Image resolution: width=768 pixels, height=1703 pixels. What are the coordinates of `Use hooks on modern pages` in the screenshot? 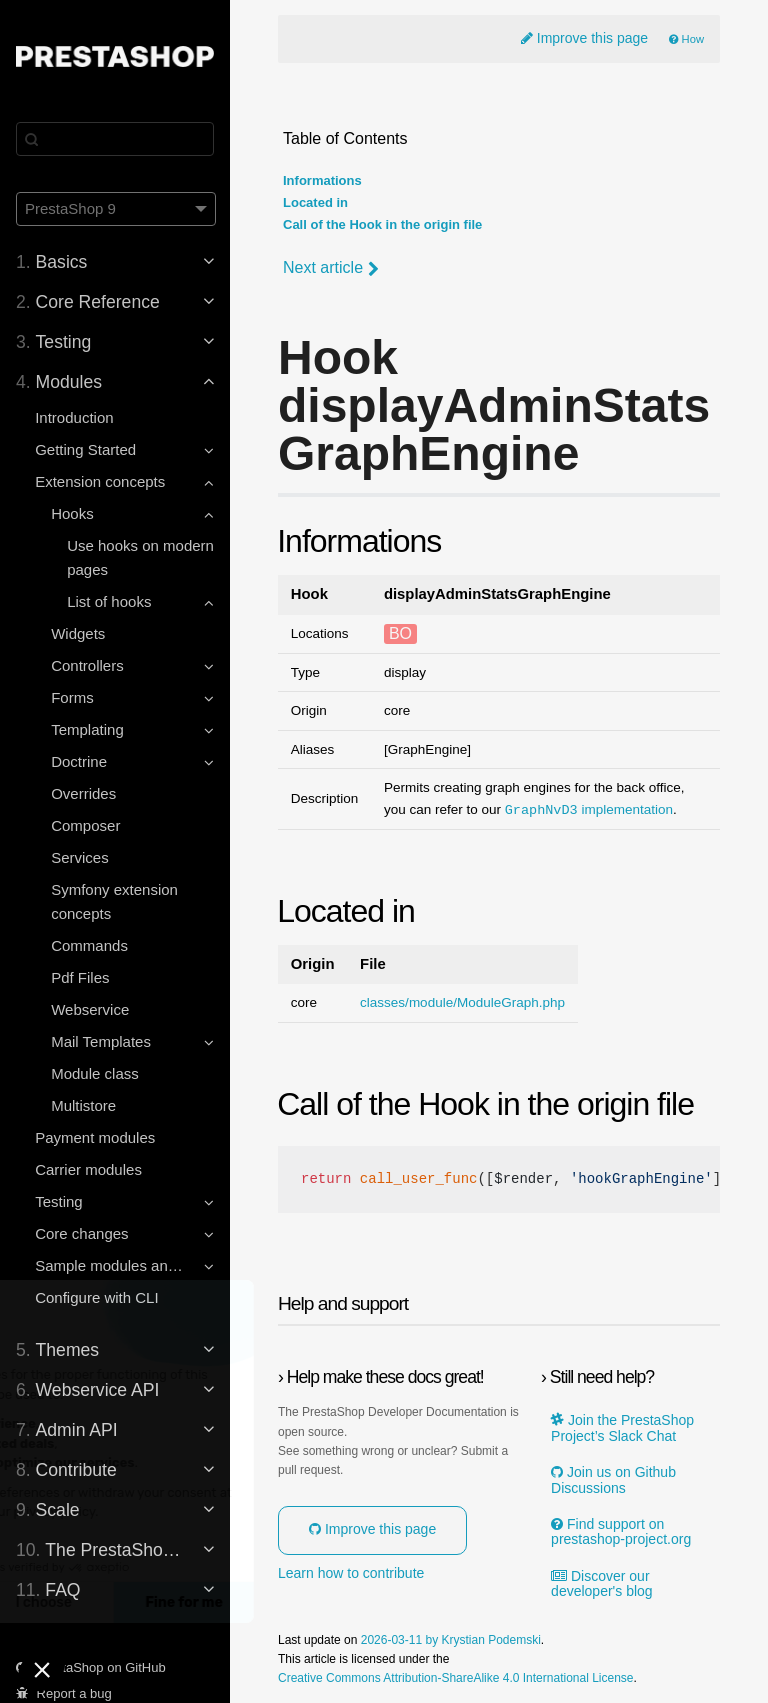 It's located at (140, 557).